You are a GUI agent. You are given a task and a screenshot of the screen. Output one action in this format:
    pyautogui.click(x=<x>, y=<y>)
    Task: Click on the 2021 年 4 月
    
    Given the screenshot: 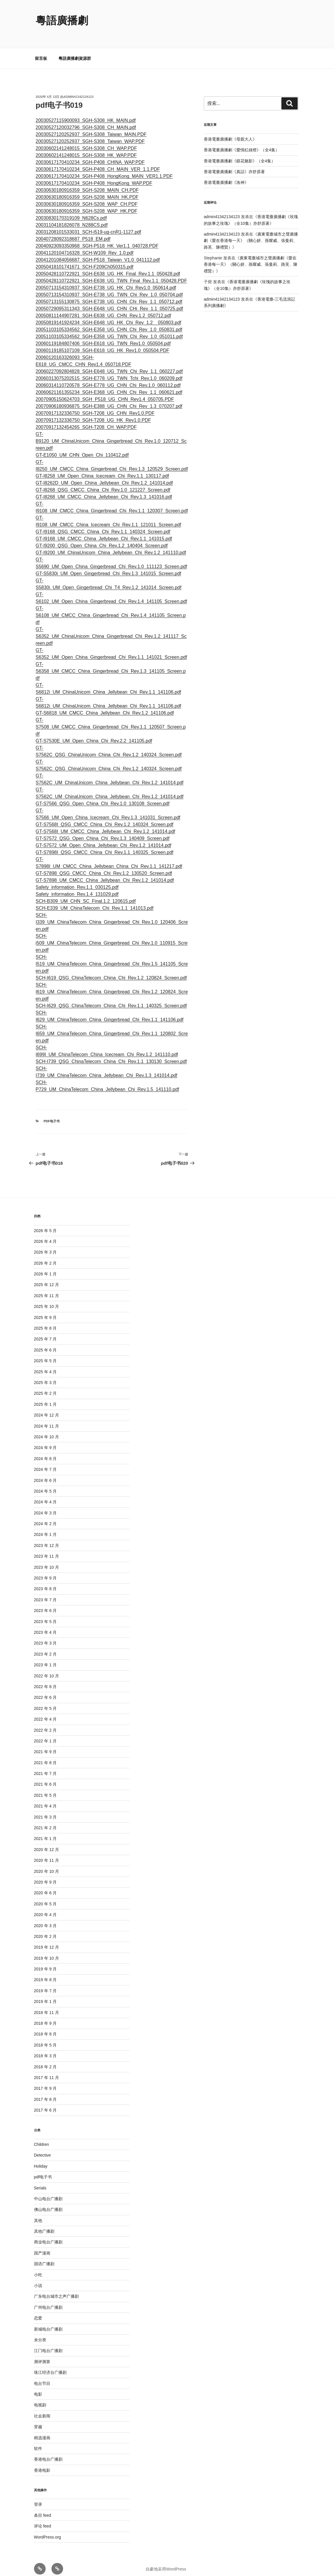 What is the action you would take?
    pyautogui.click(x=45, y=1799)
    